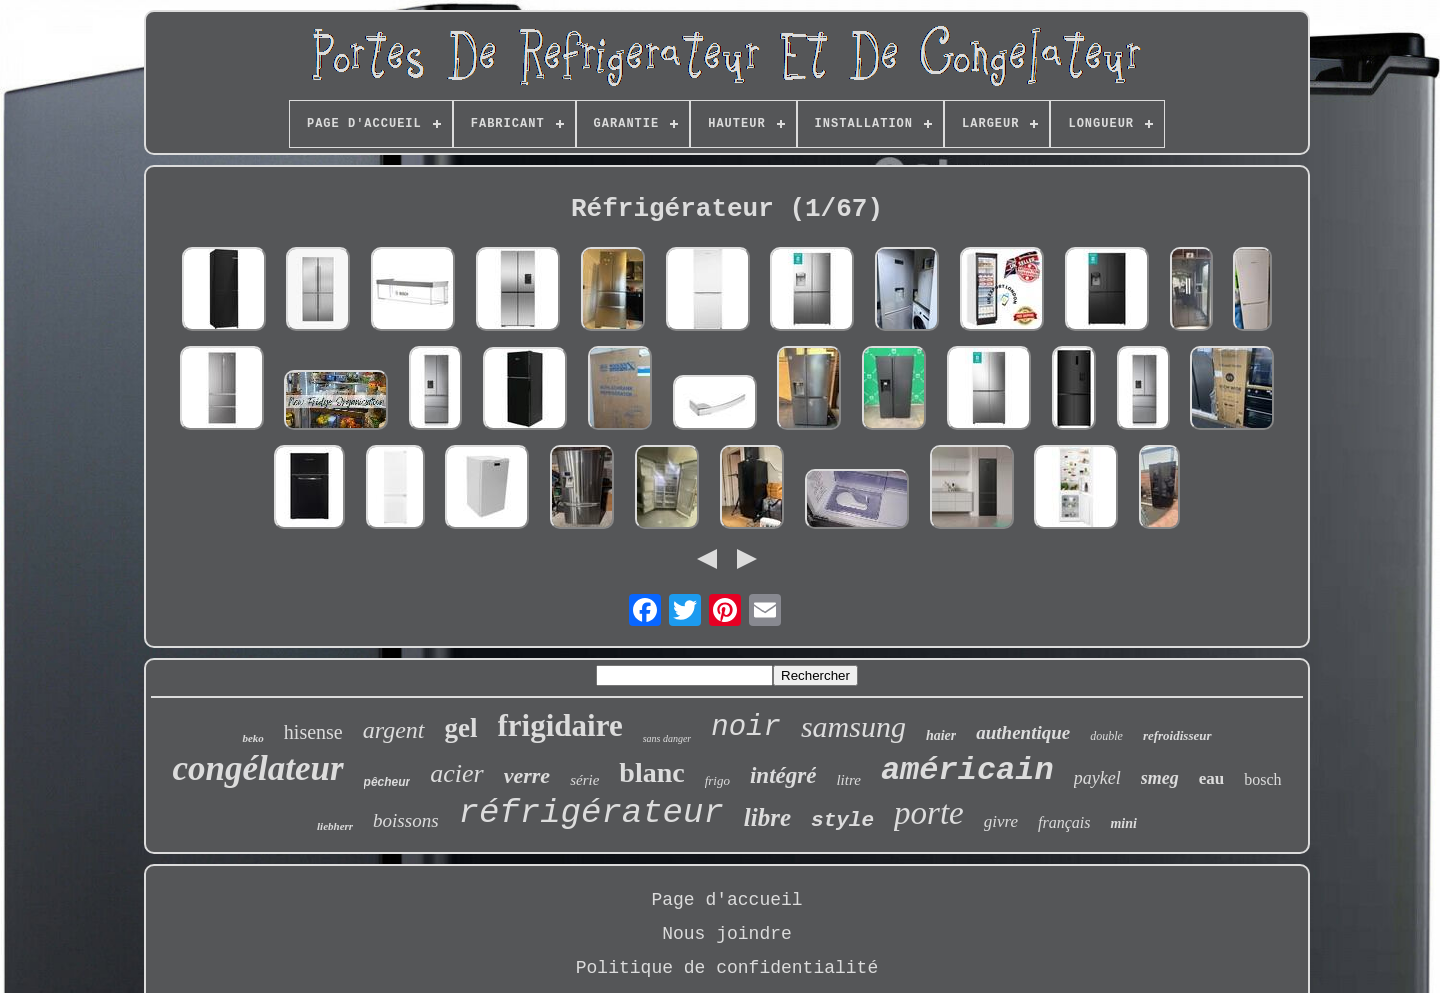  What do you see at coordinates (527, 775) in the screenshot?
I see `verre` at bounding box center [527, 775].